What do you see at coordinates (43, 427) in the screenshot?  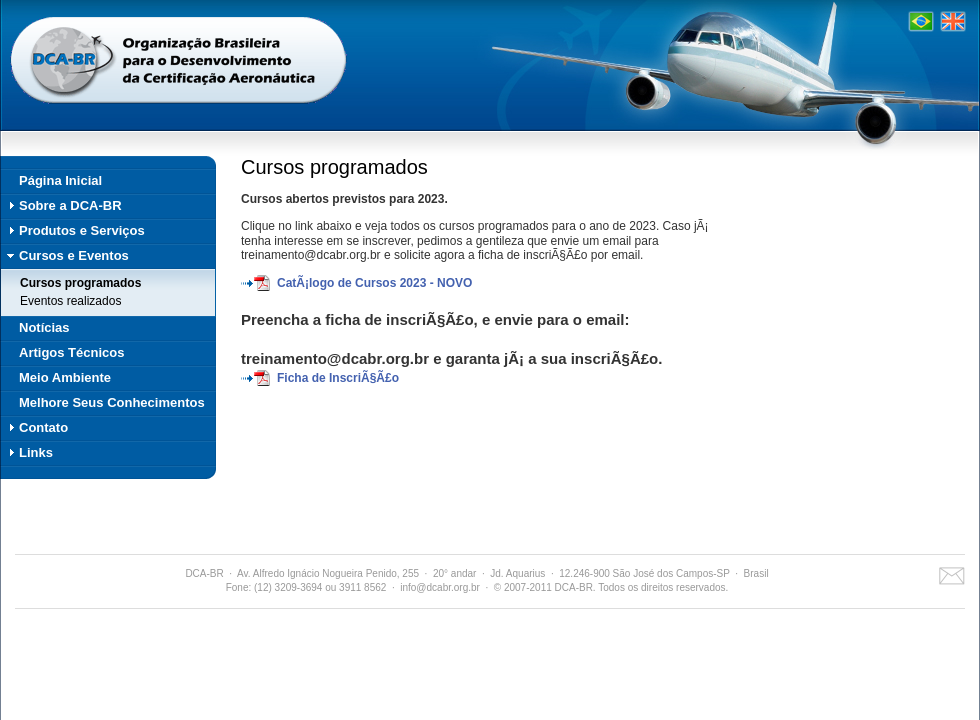 I see `Contato` at bounding box center [43, 427].